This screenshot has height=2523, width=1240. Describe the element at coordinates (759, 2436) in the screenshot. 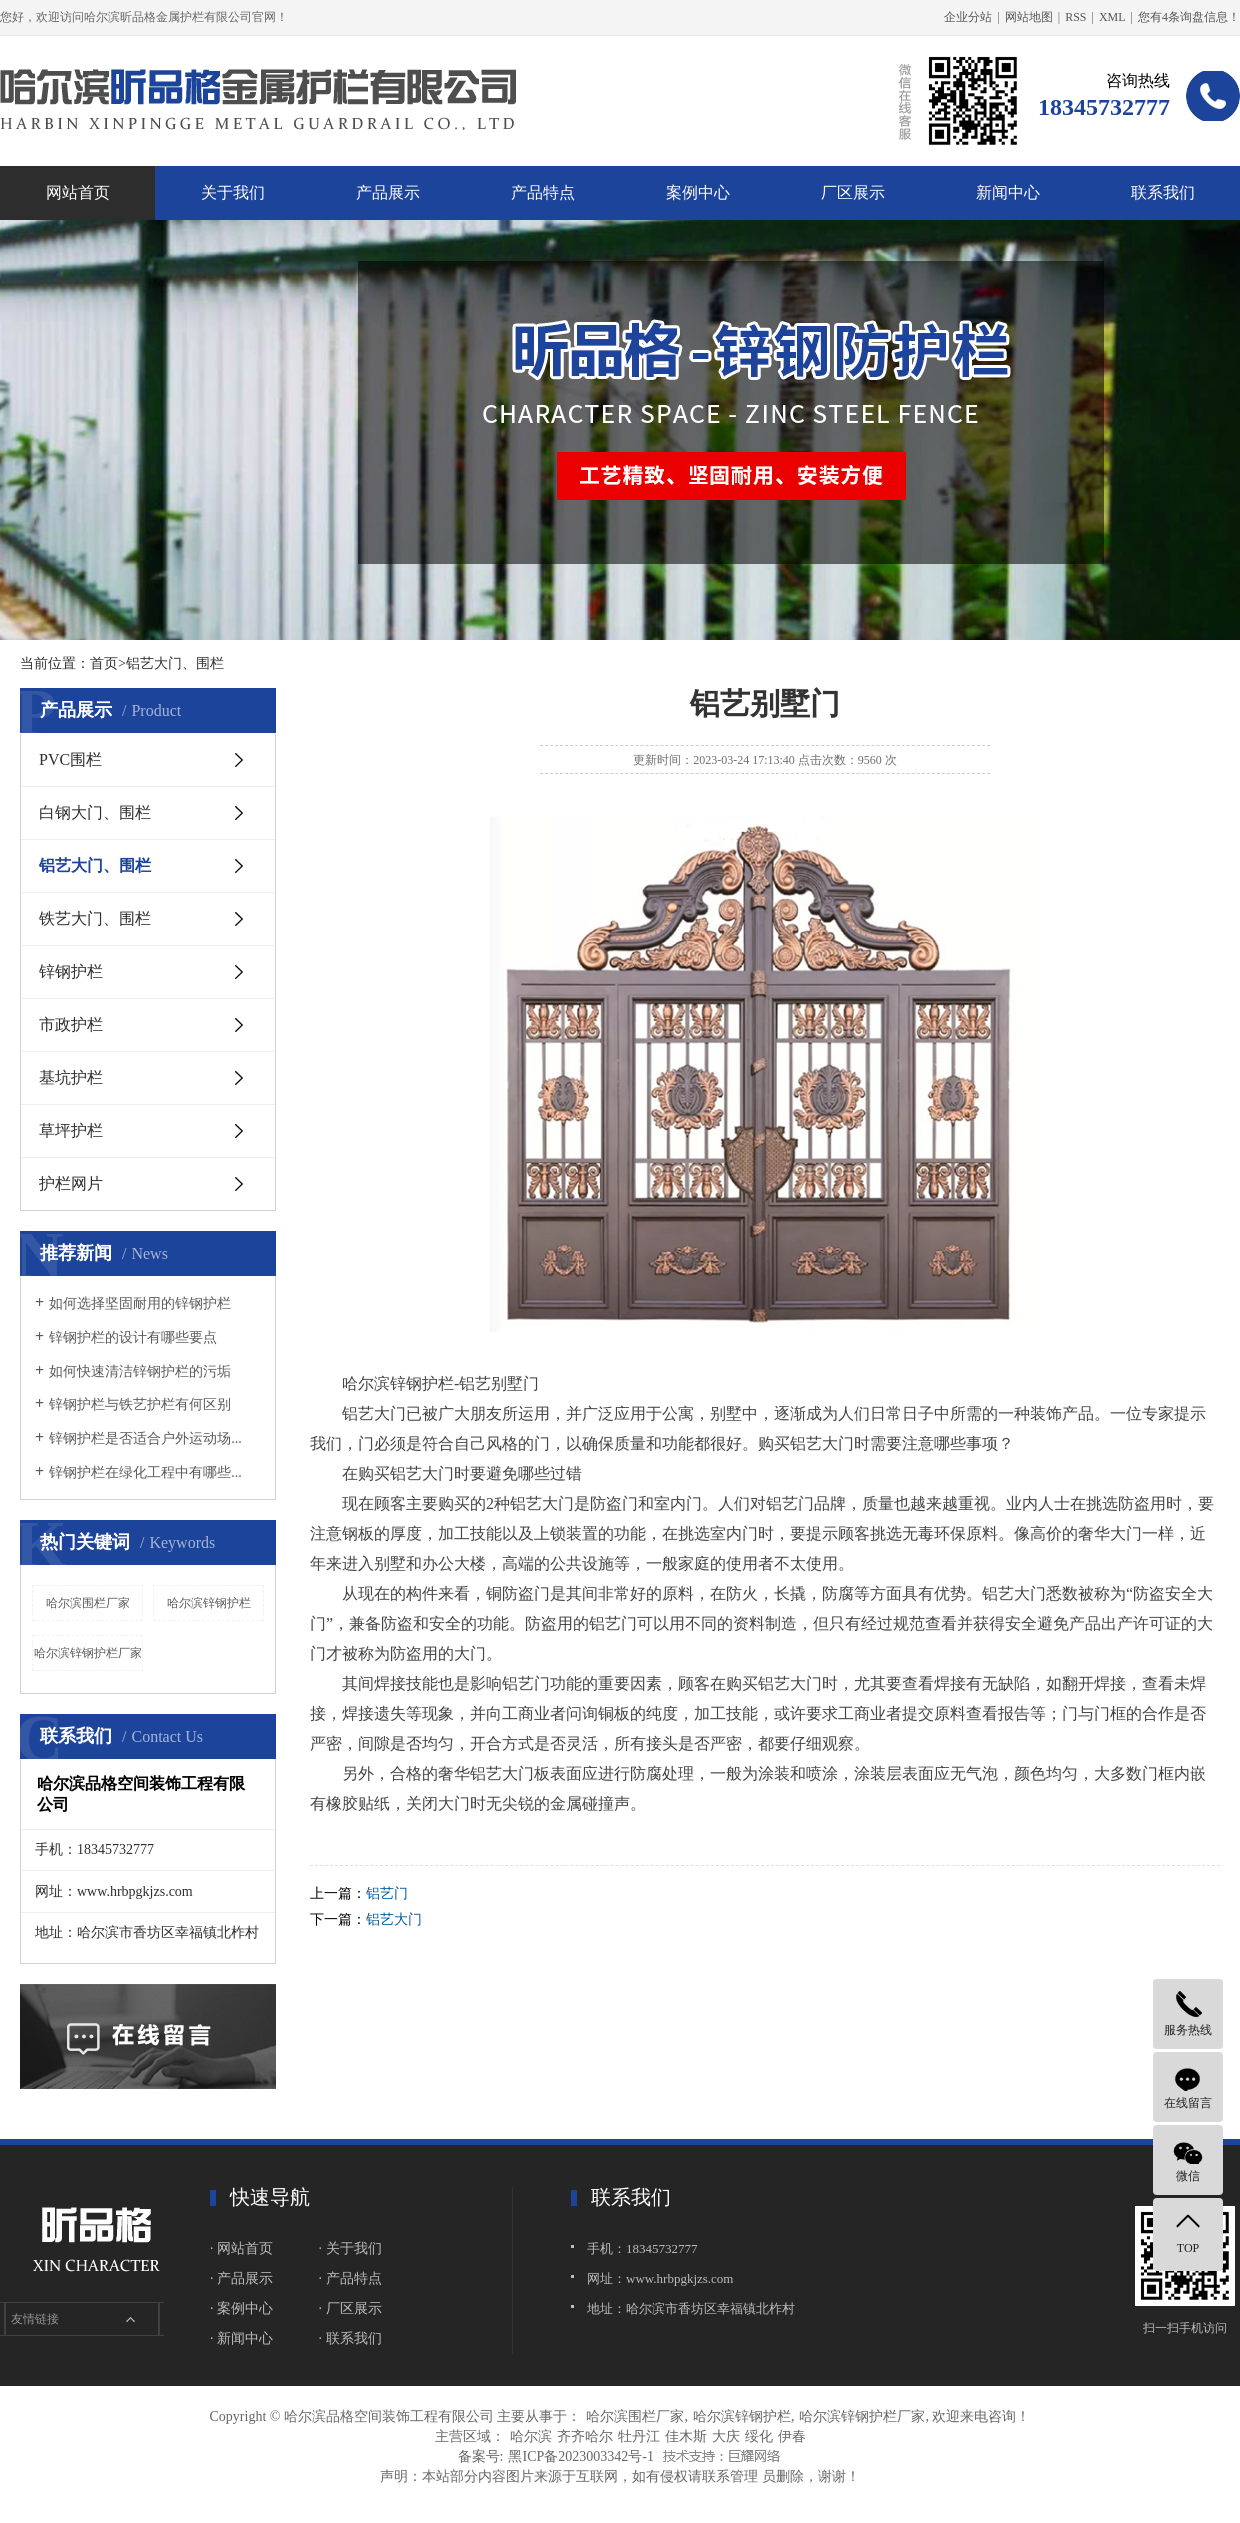

I see `绥化` at that location.